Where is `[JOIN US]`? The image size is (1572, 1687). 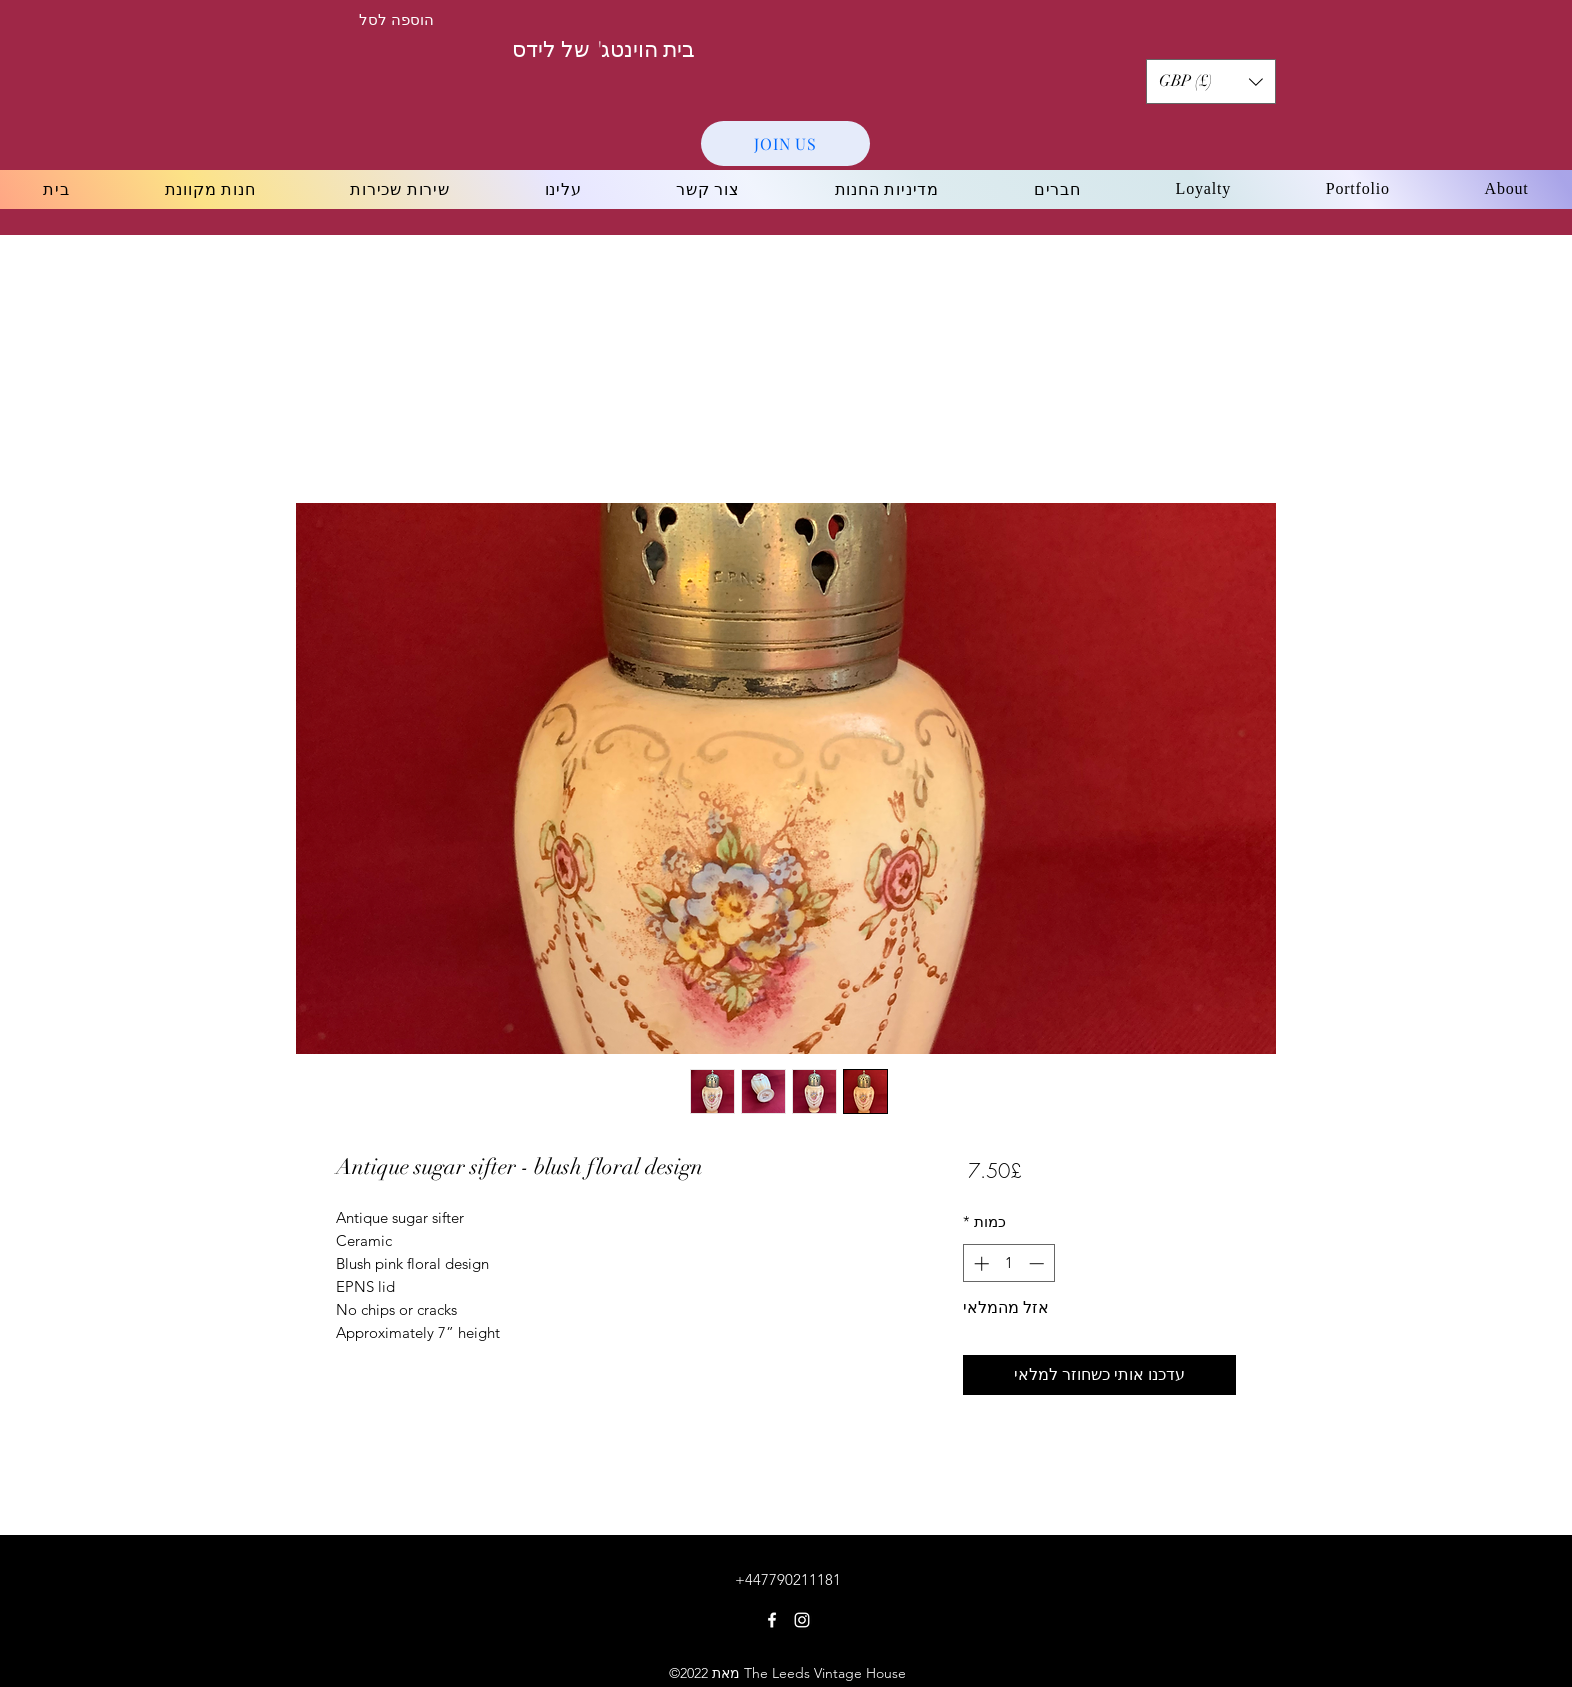
[JOIN US] is located at coordinates (785, 143).